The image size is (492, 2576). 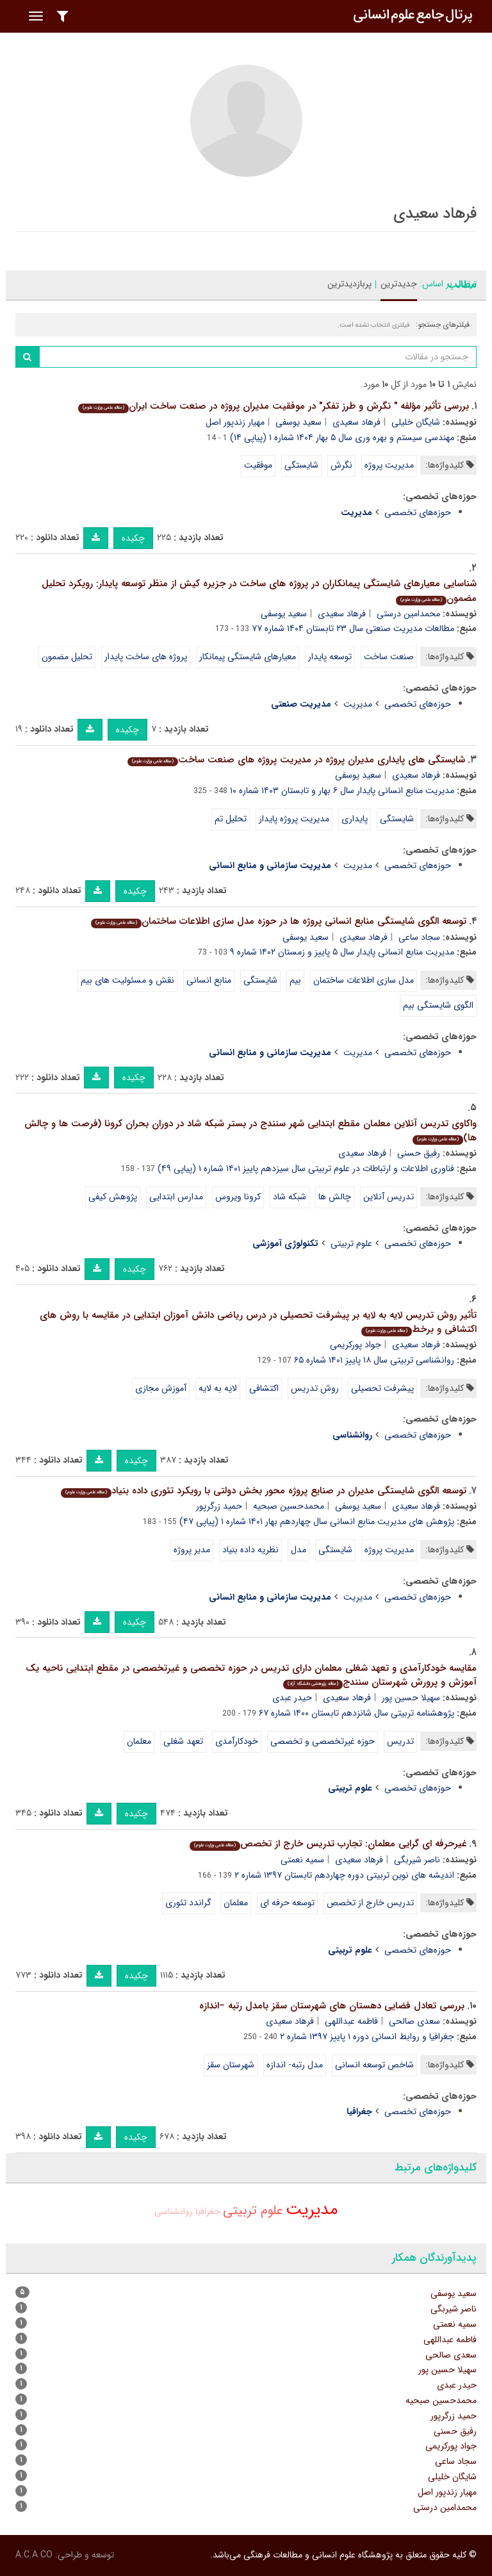 I want to click on سعدی صالحی, so click(x=414, y=2021).